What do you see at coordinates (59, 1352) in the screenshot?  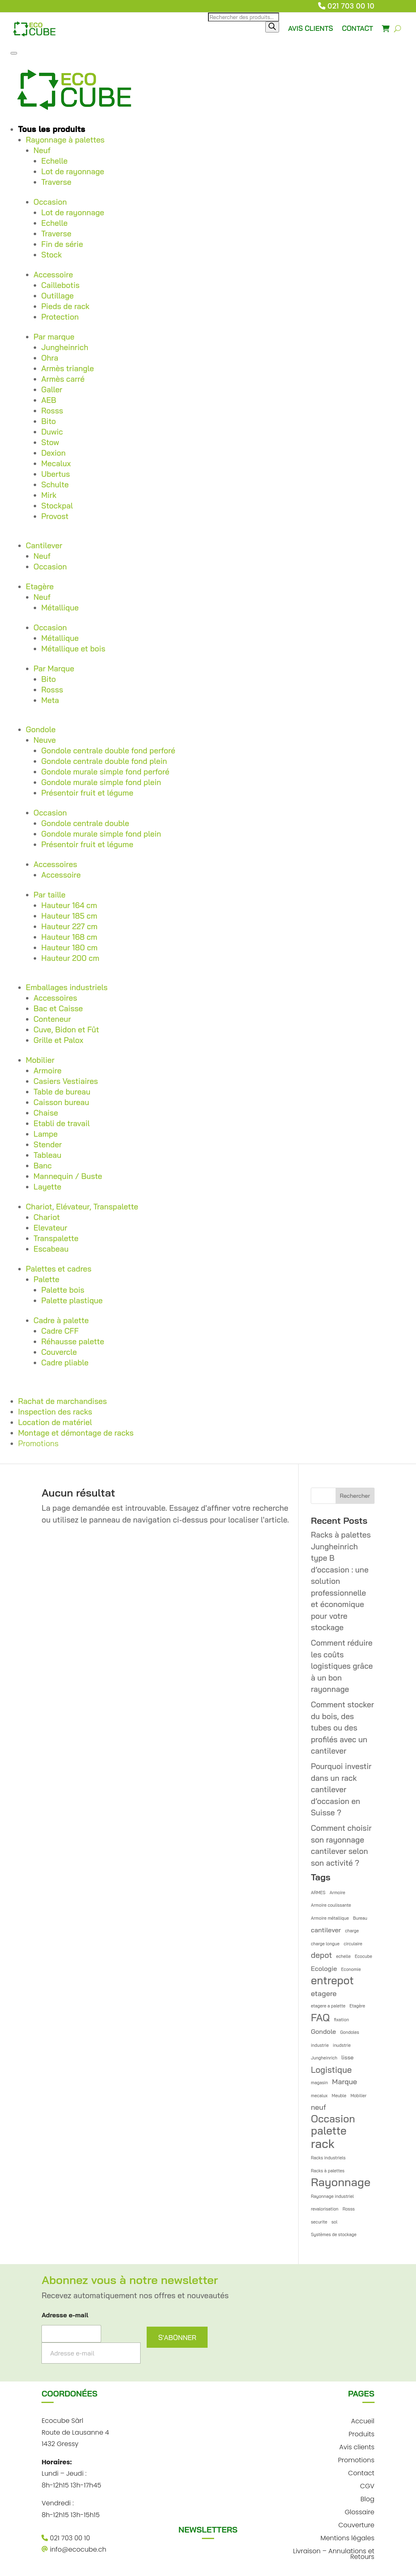 I see `Couvercle` at bounding box center [59, 1352].